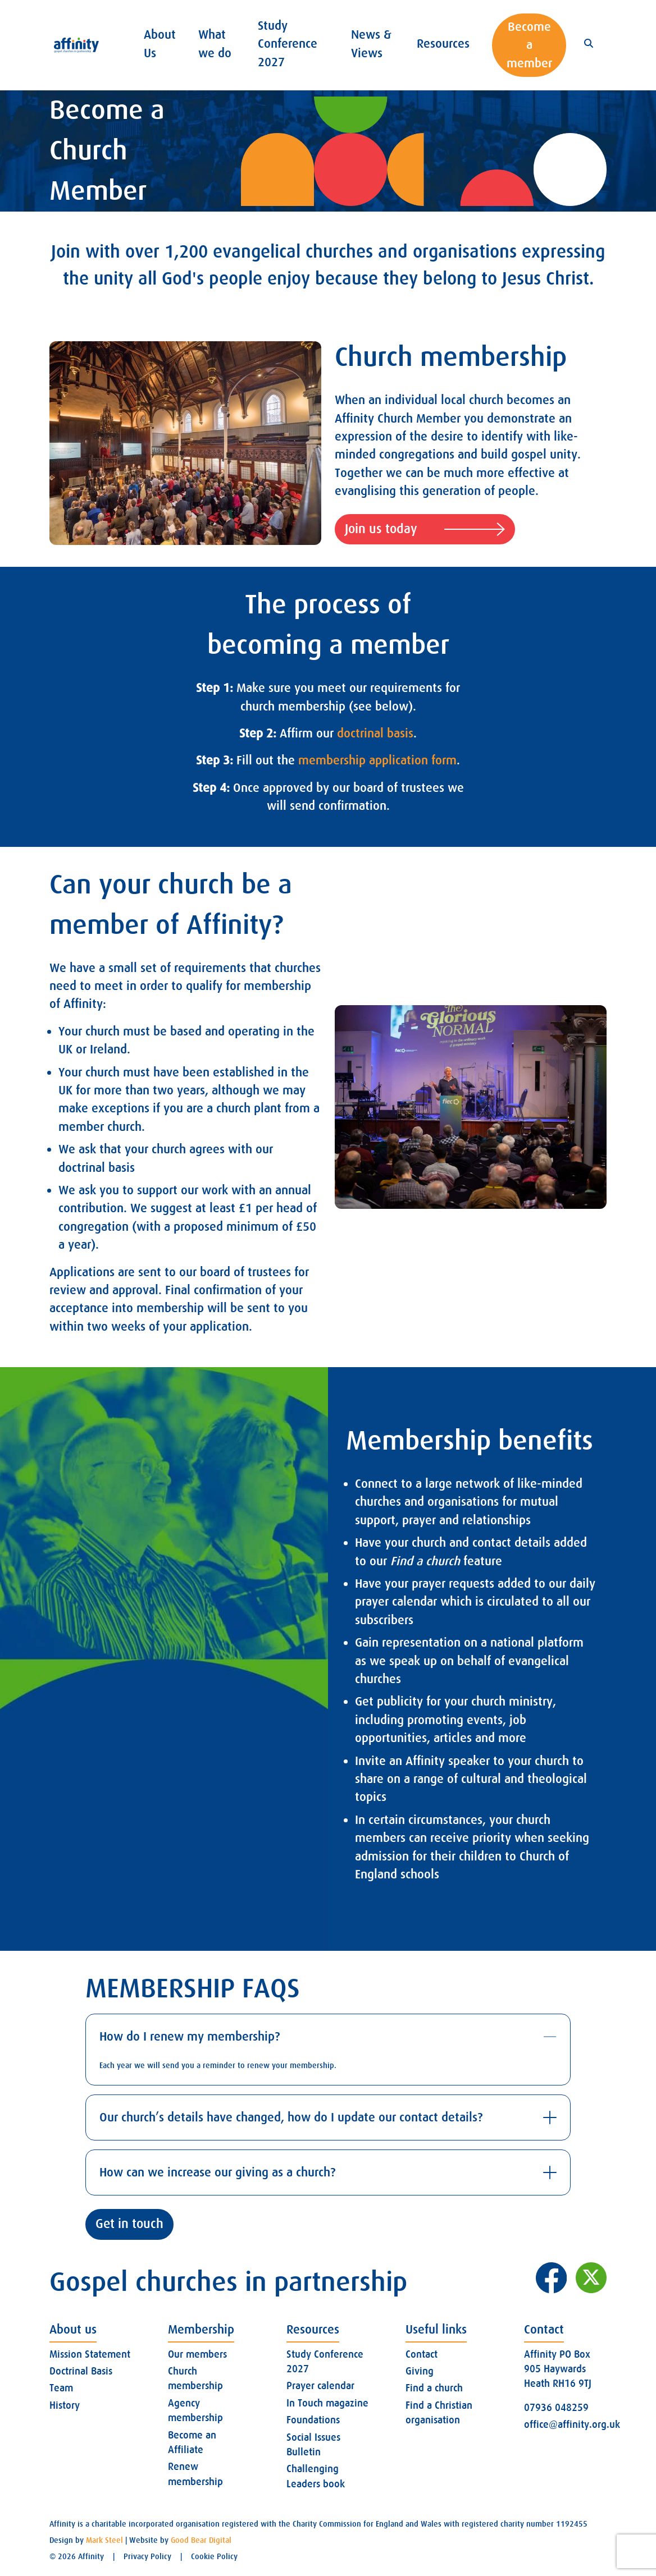 Image resolution: width=656 pixels, height=2576 pixels. I want to click on Giving, so click(420, 2371).